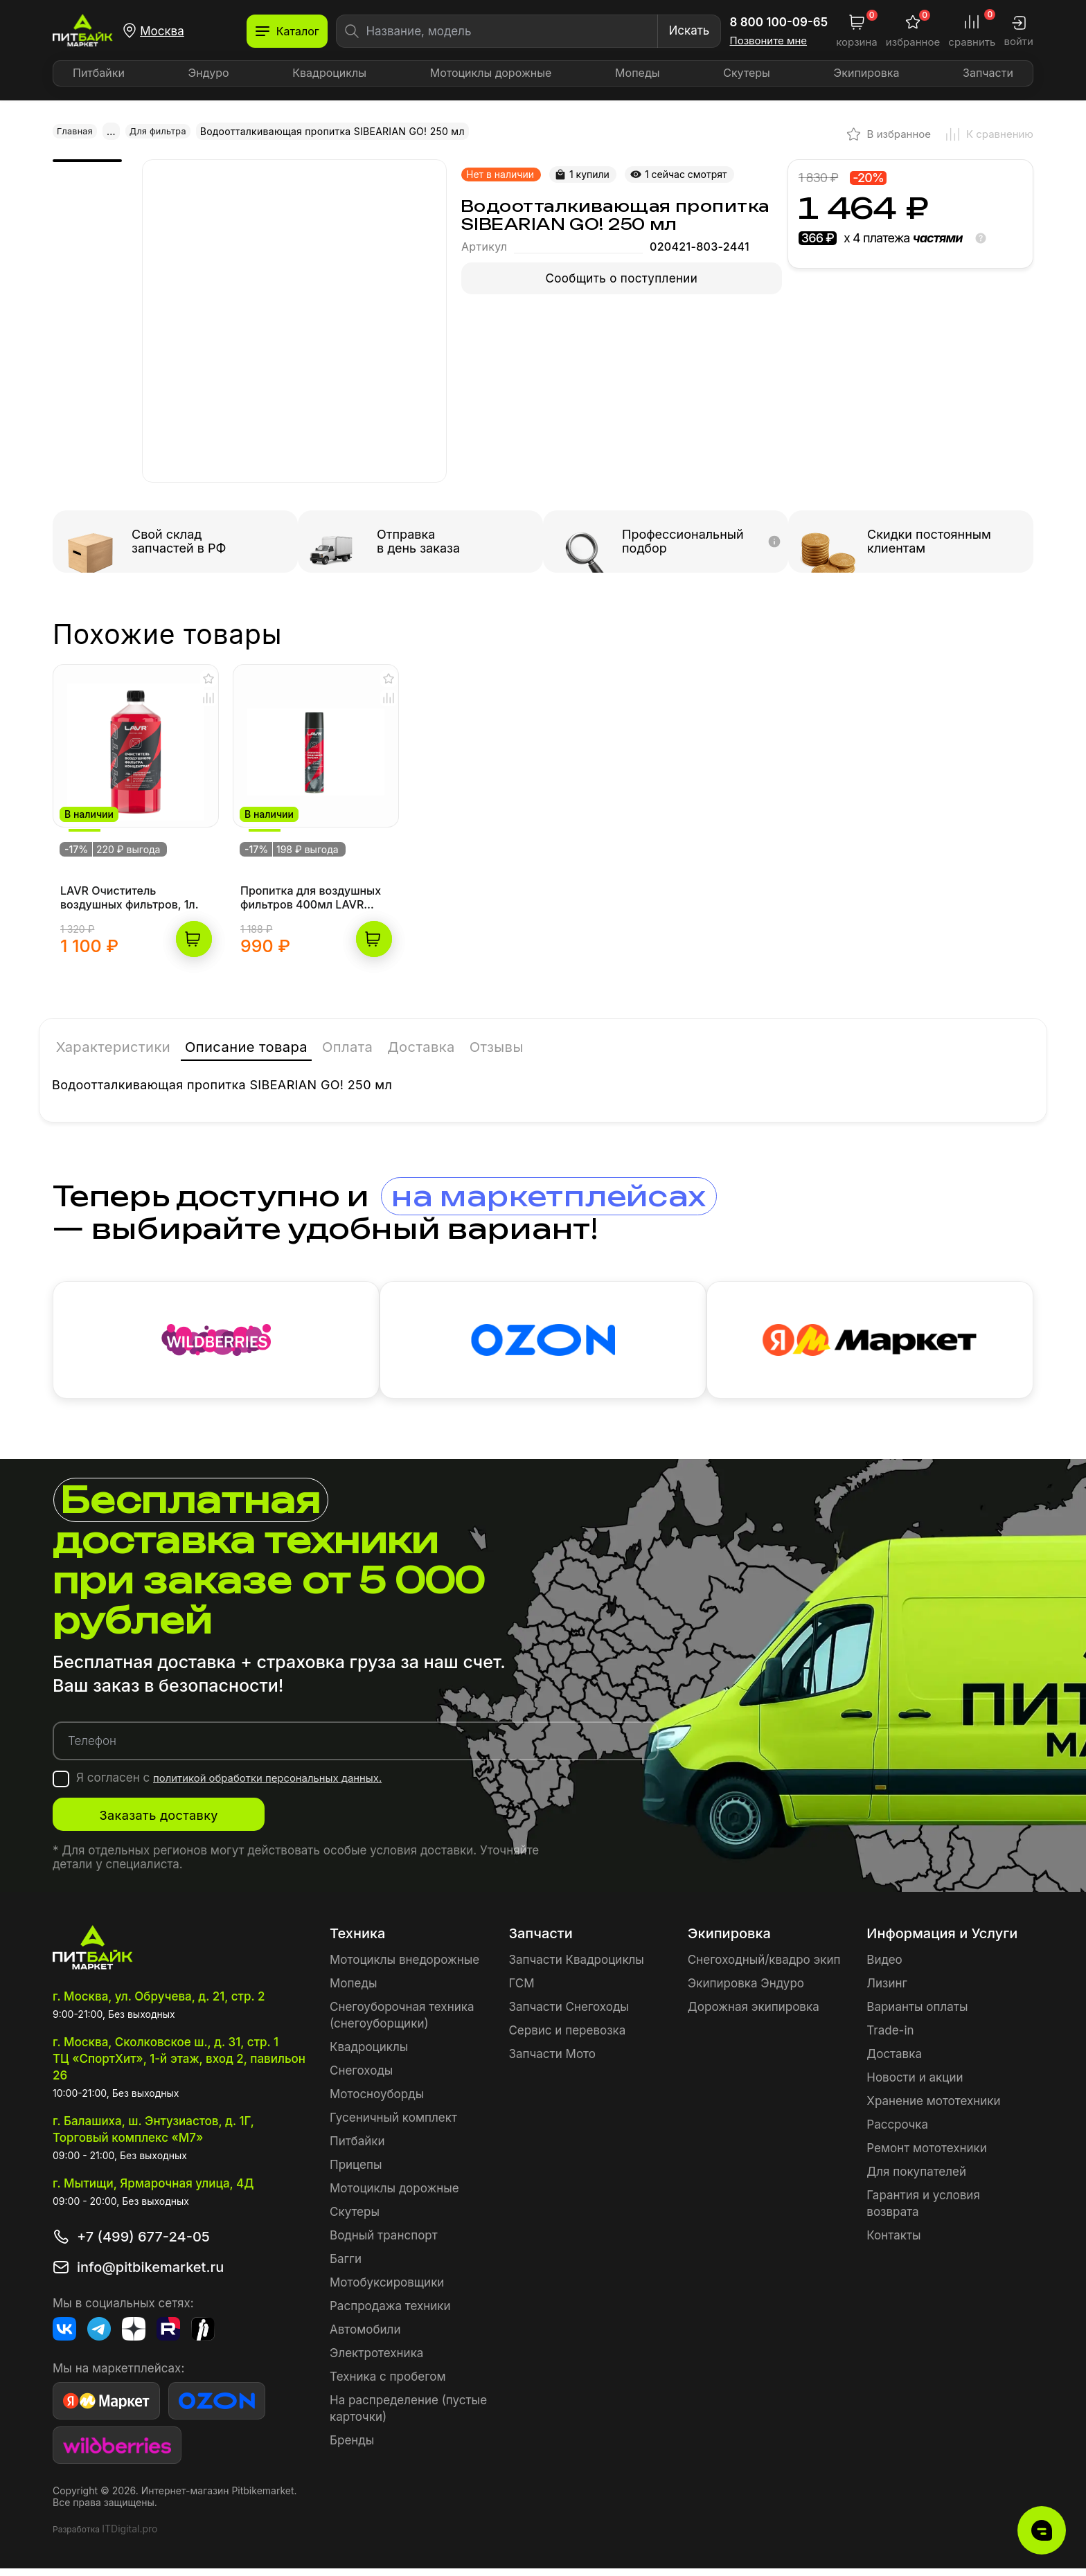 Image resolution: width=1086 pixels, height=2576 pixels. What do you see at coordinates (77, 131) in the screenshot?
I see `Главная` at bounding box center [77, 131].